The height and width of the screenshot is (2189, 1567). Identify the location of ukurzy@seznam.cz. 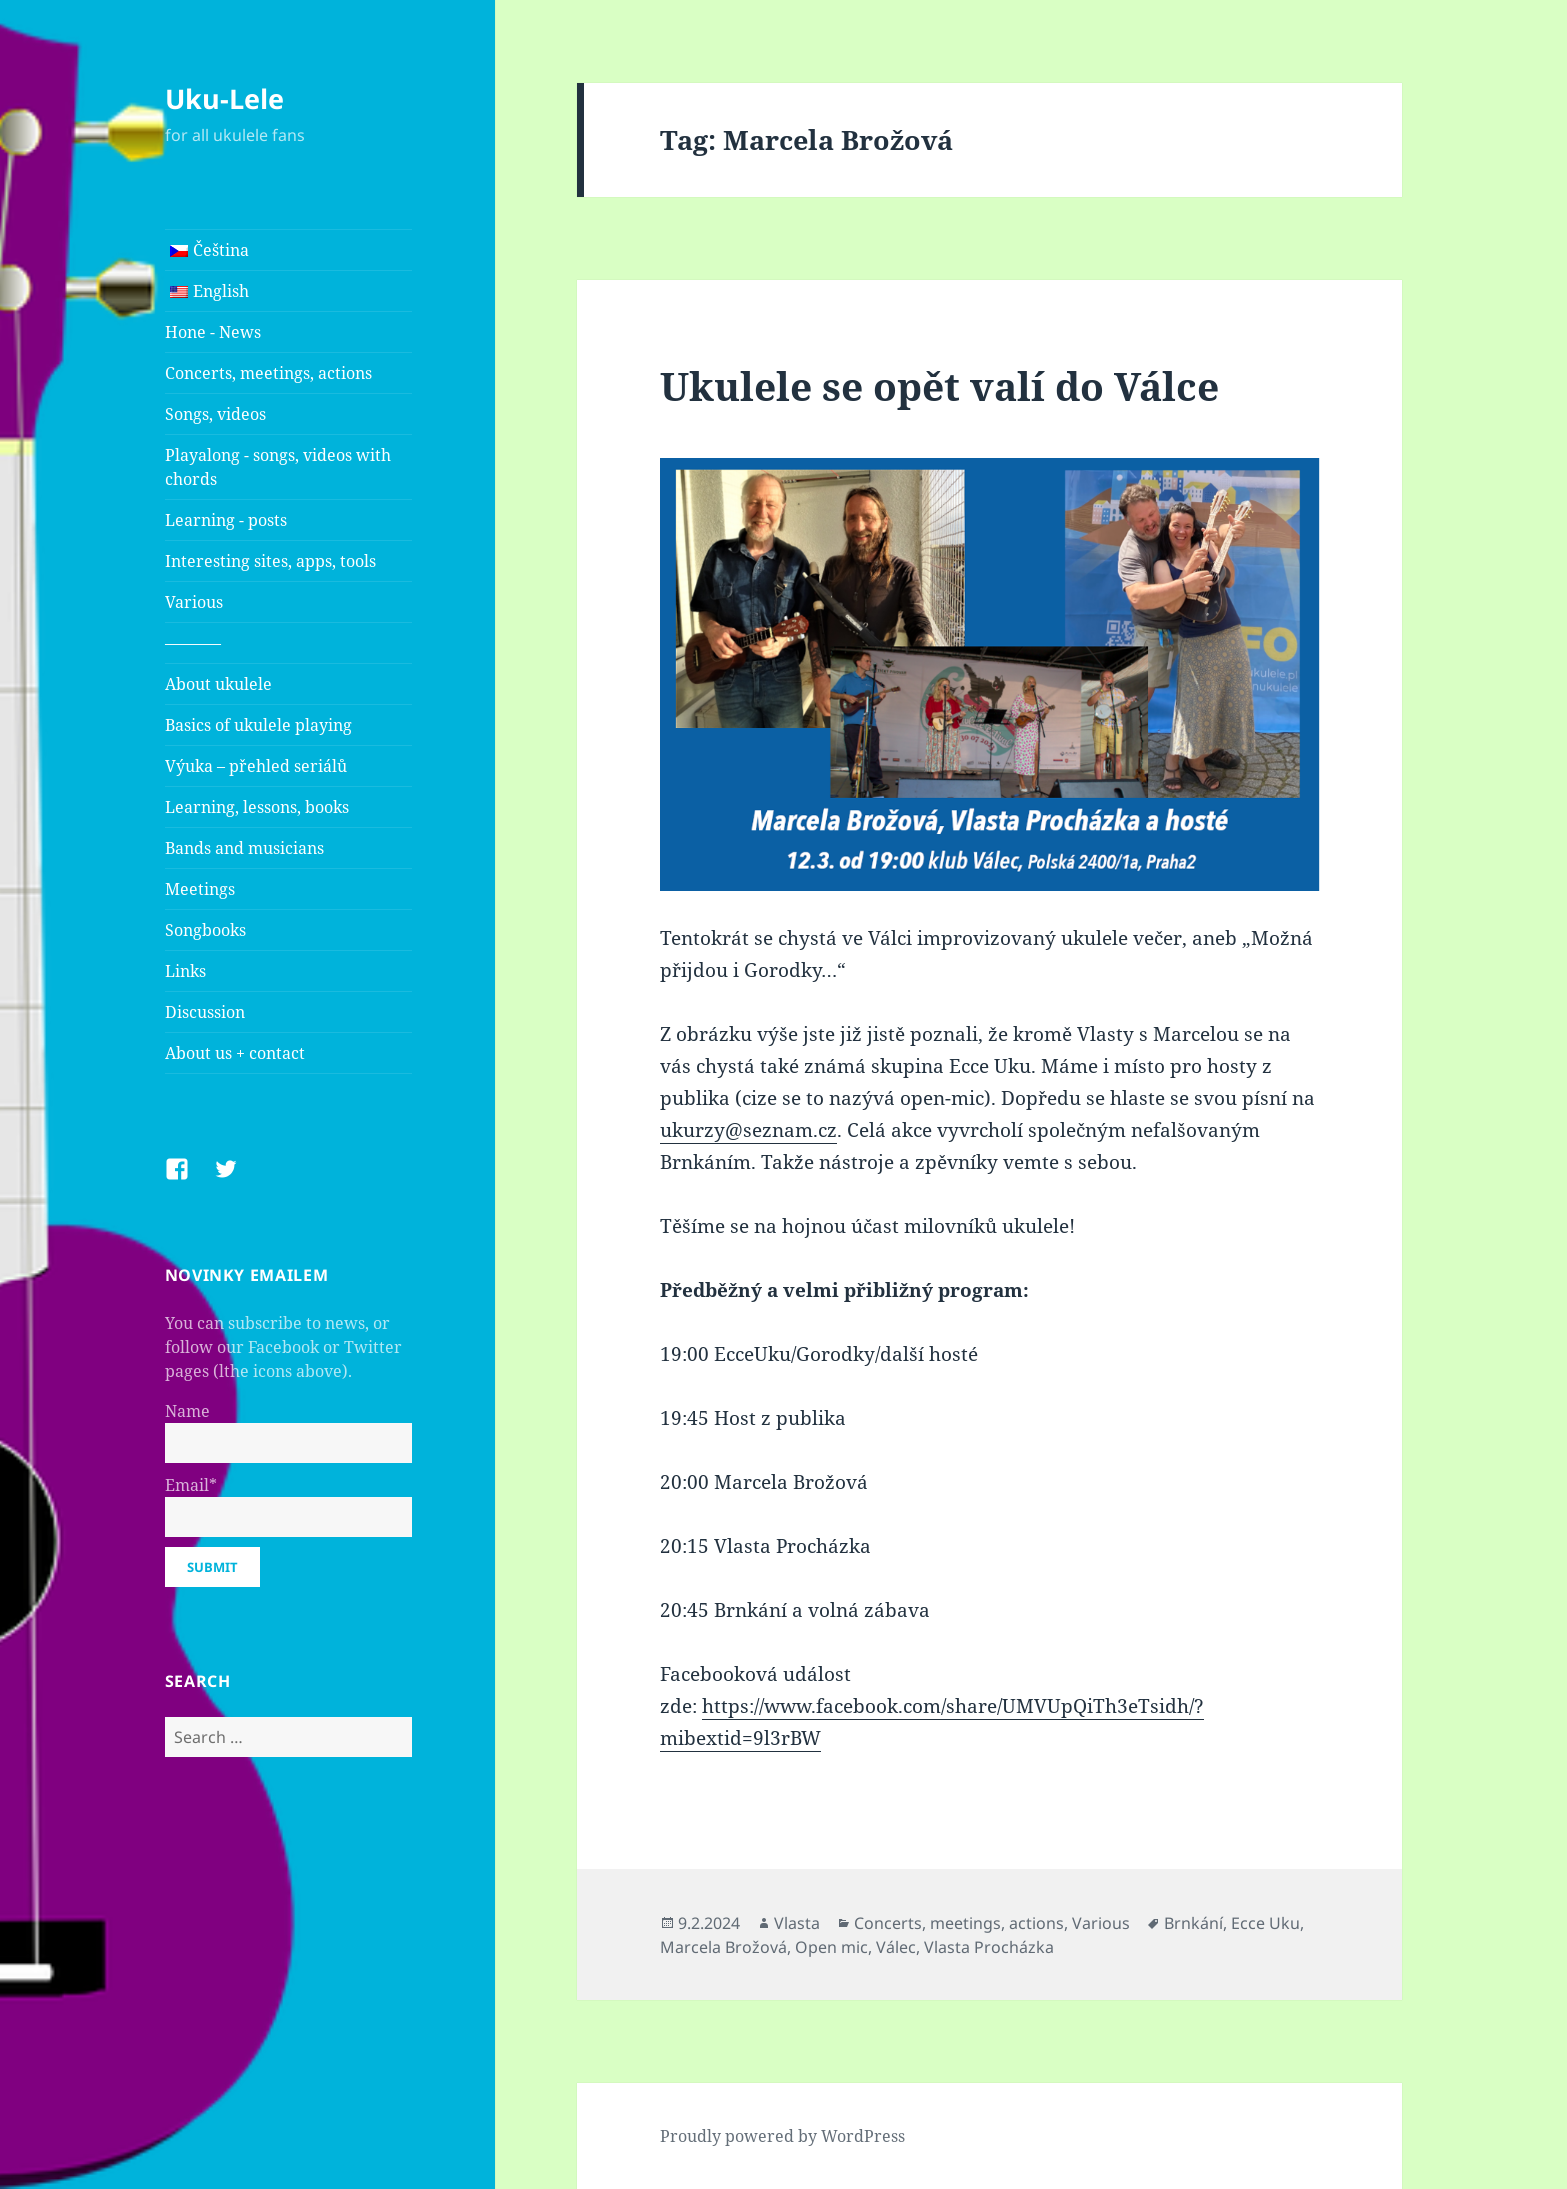
(748, 1130).